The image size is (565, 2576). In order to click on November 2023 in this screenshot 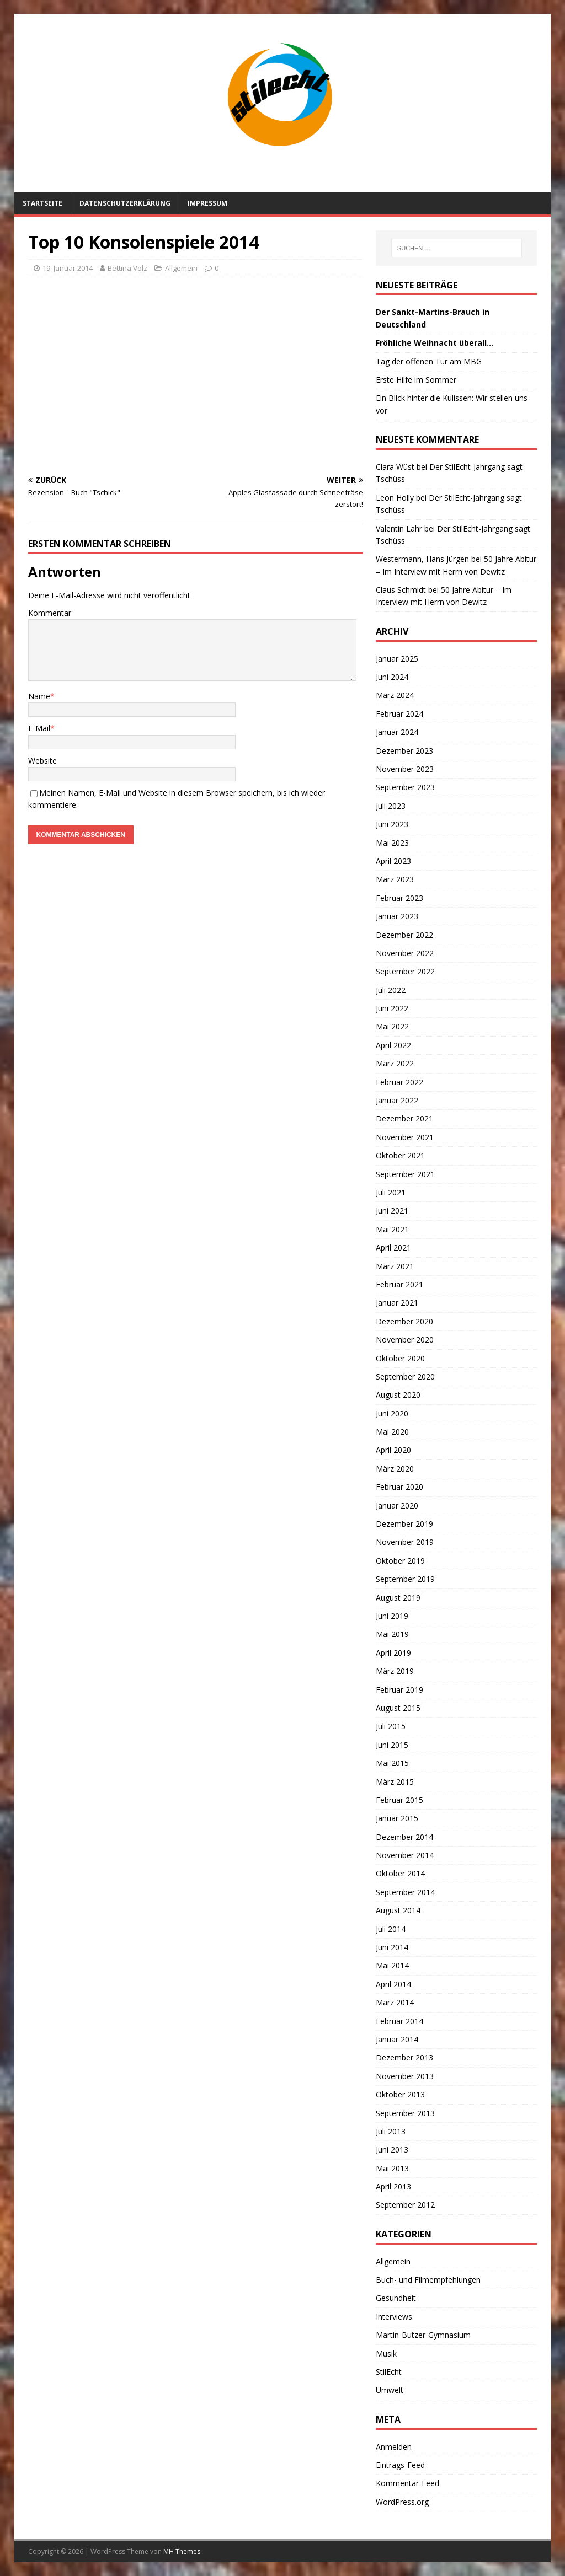, I will do `click(405, 769)`.